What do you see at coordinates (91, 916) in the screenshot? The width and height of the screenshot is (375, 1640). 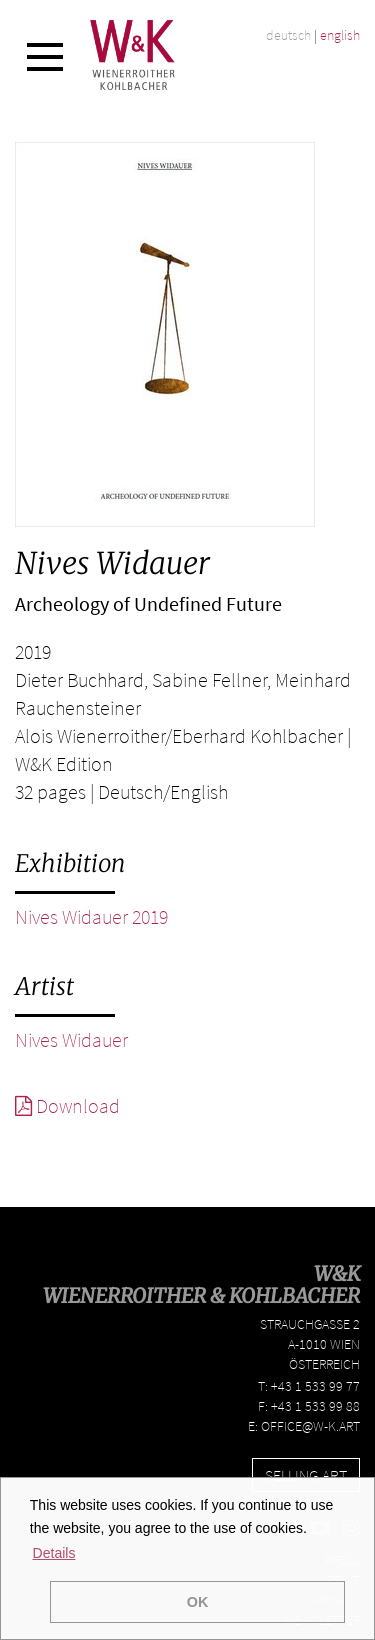 I see `Nives Widauer 2019` at bounding box center [91, 916].